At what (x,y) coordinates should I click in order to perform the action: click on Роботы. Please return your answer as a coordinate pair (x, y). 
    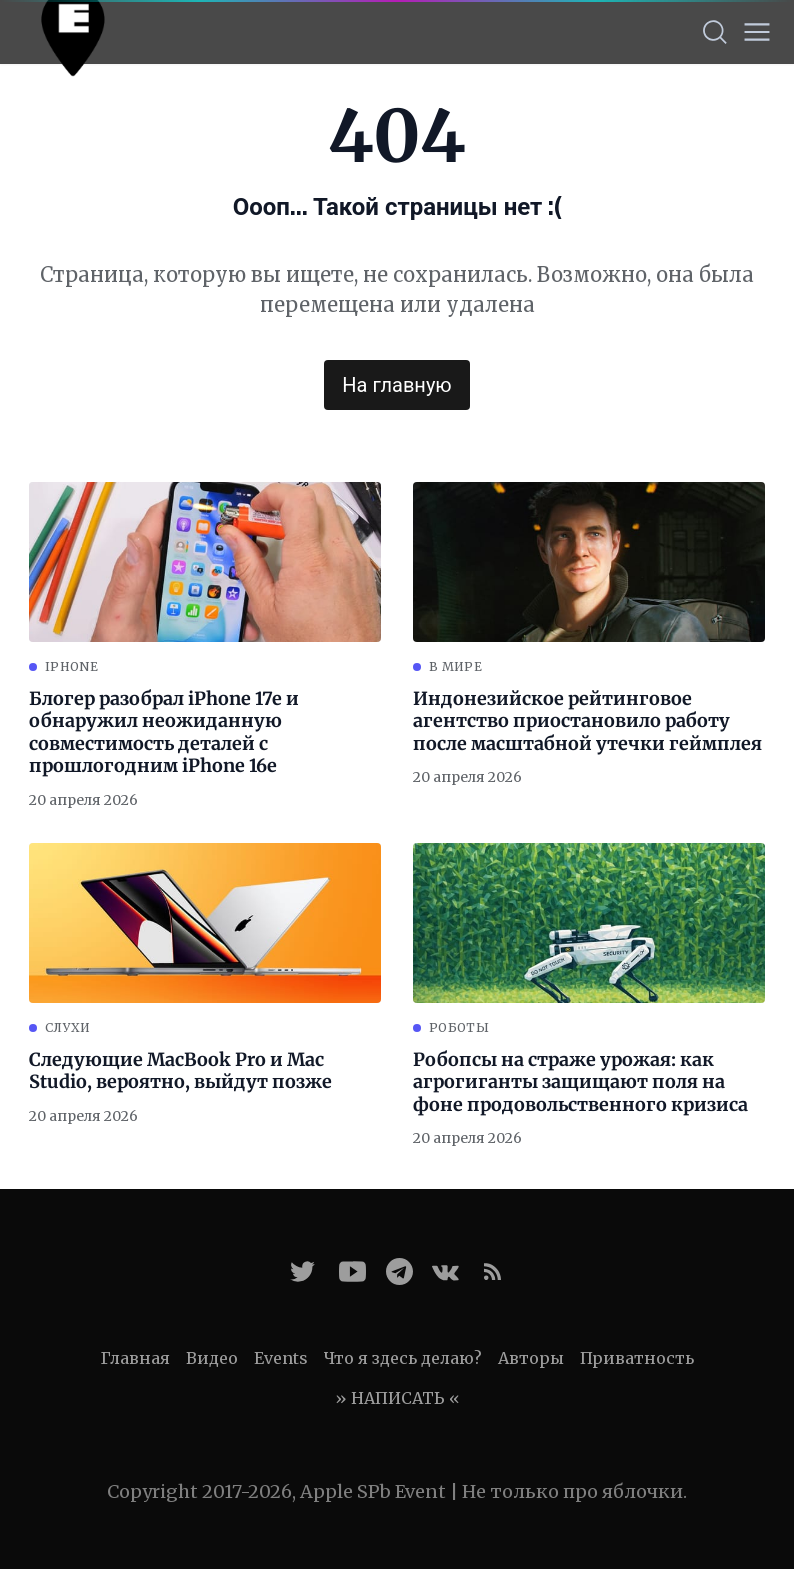
    Looking at the image, I should click on (459, 1027).